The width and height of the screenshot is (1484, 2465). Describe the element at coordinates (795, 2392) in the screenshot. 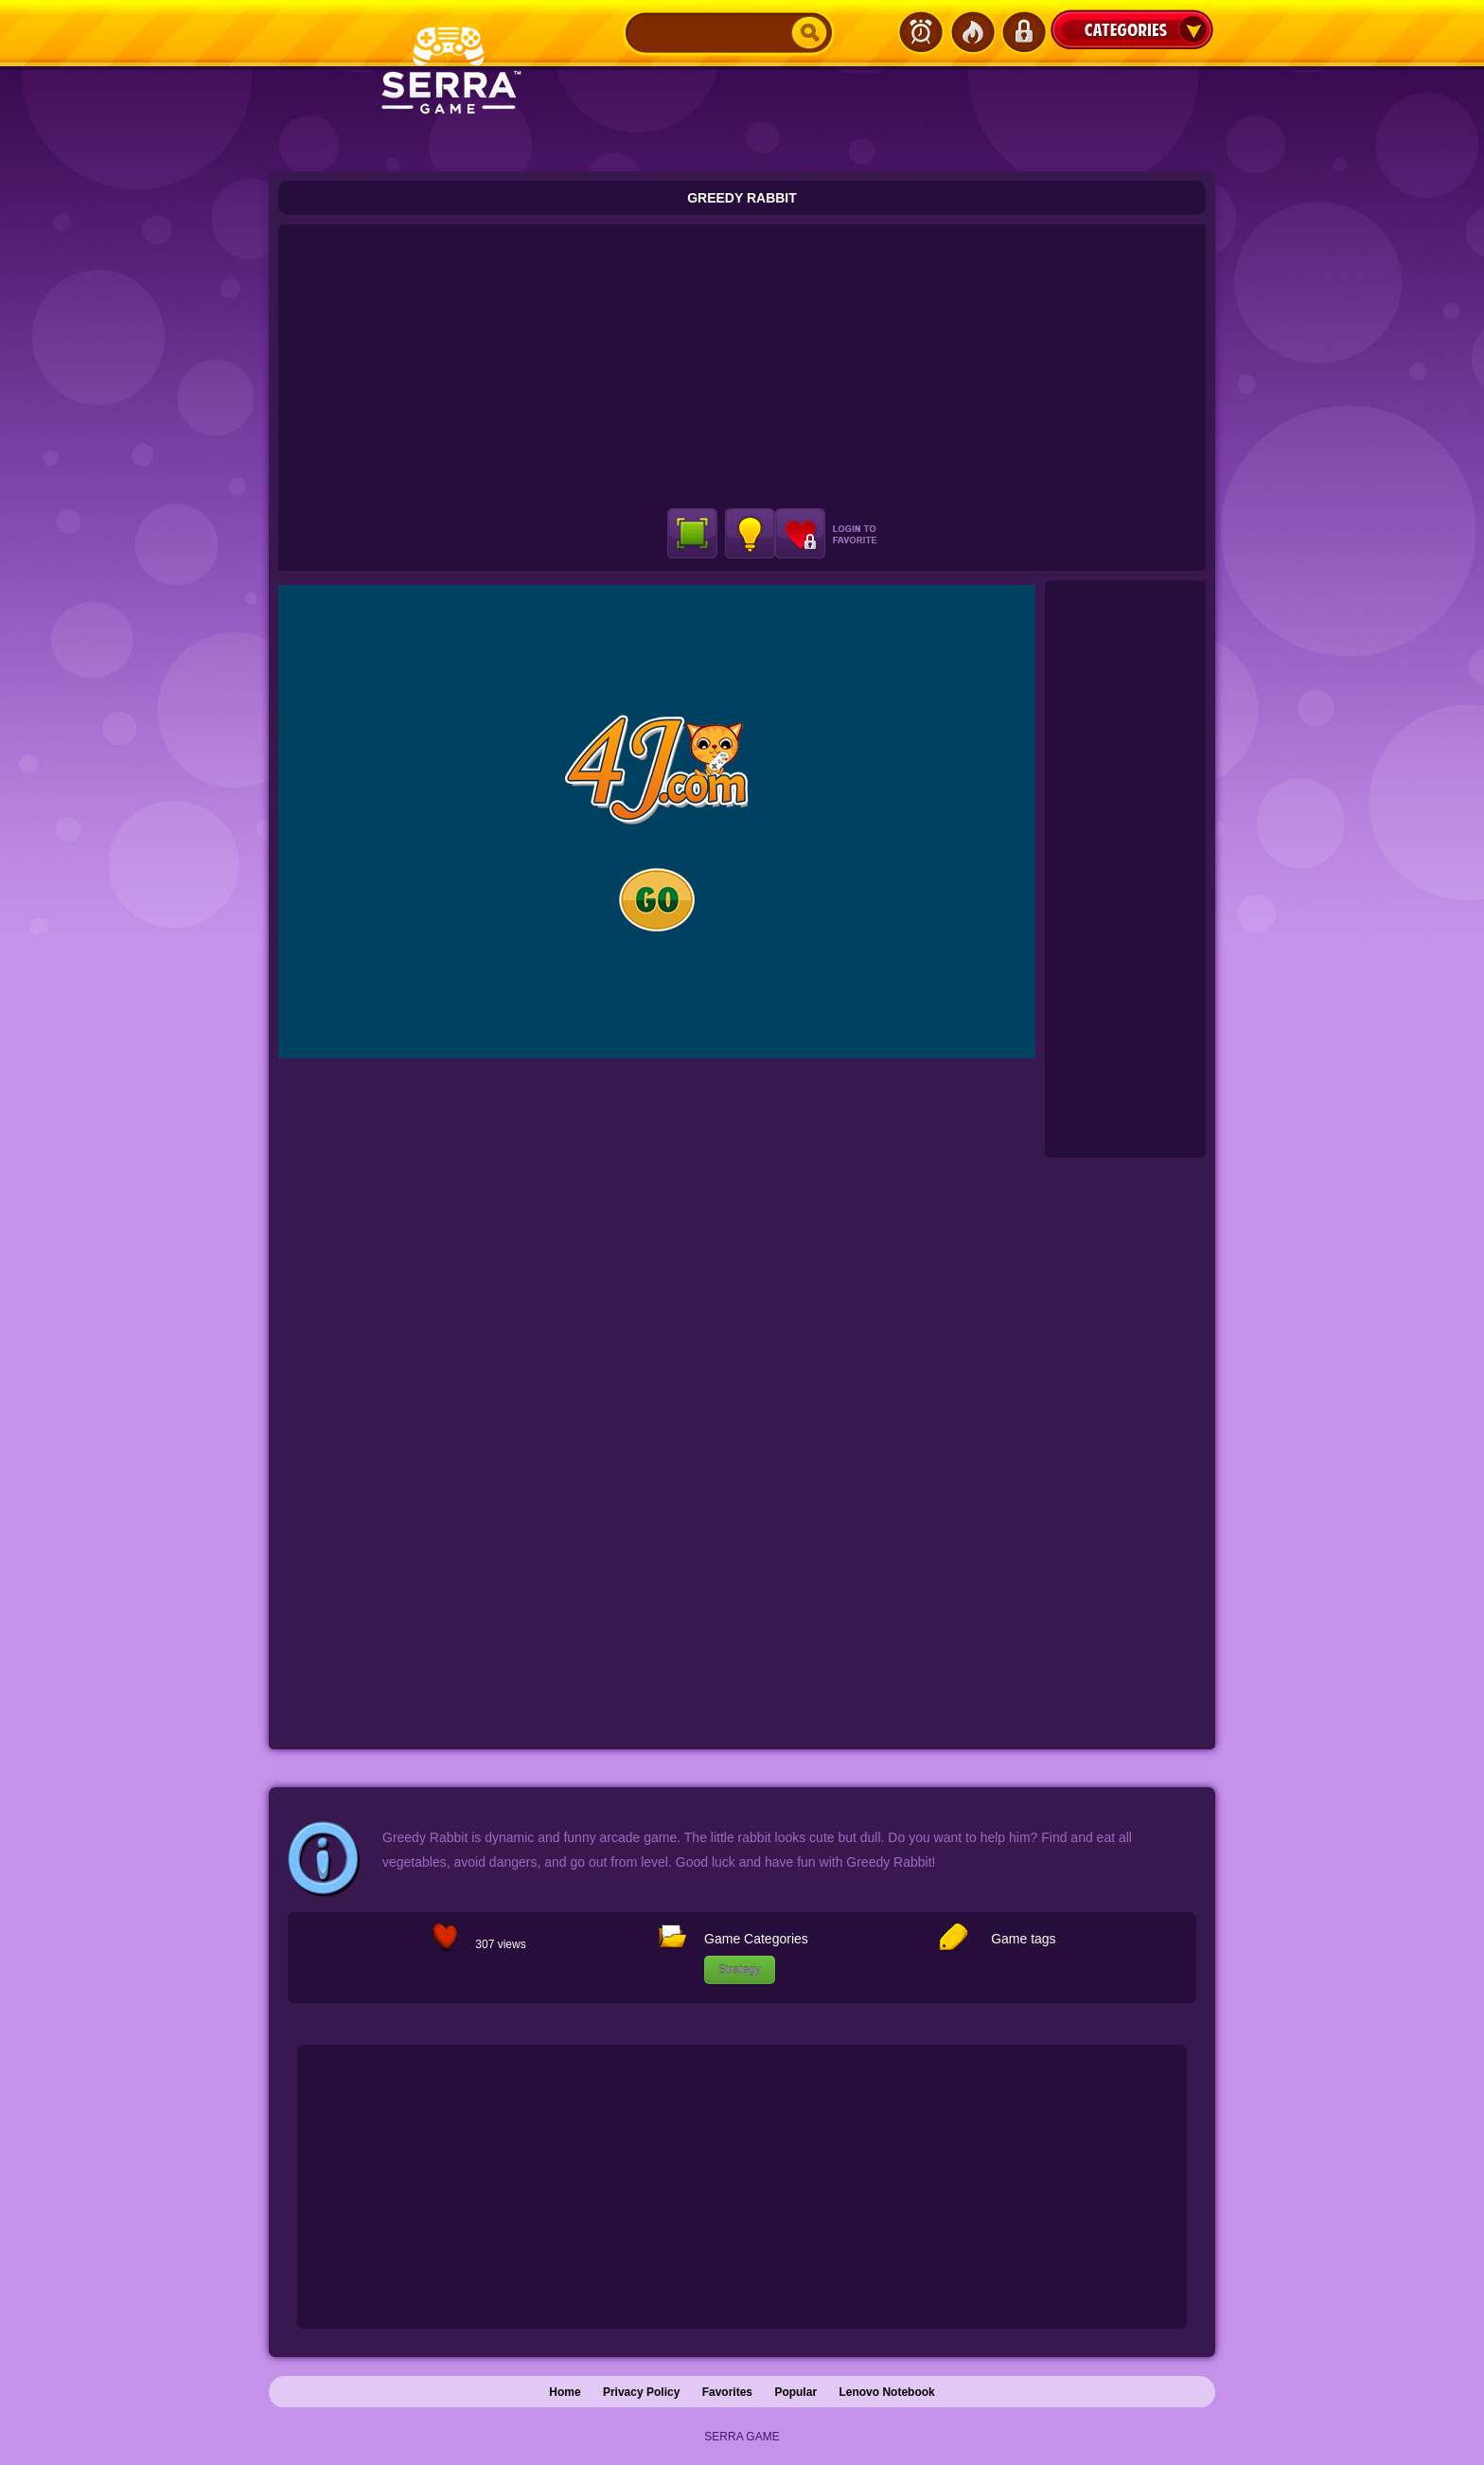

I see `Popular` at that location.